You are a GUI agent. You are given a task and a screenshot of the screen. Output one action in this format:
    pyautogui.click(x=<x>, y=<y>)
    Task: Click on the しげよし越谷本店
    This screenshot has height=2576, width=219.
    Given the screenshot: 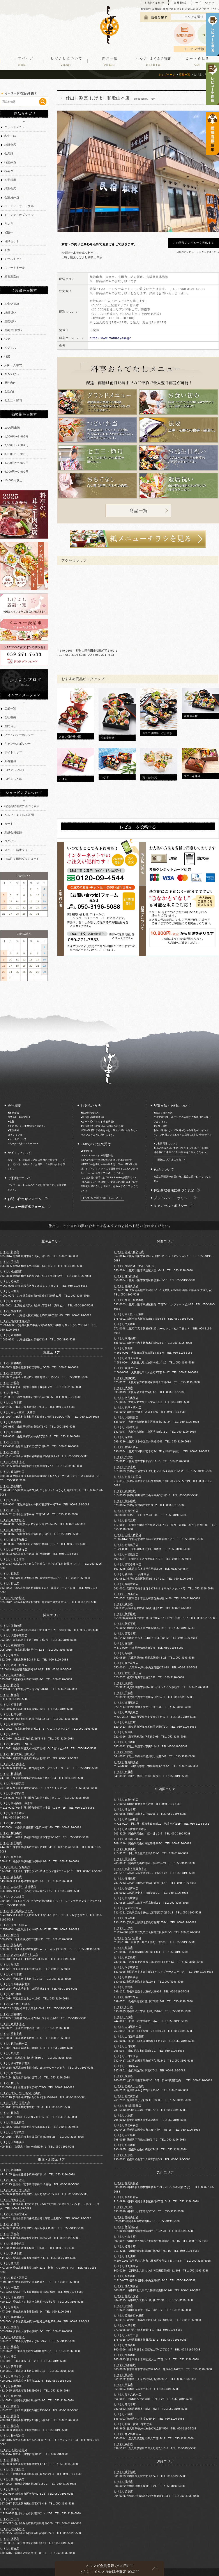 What is the action you would take?
    pyautogui.click(x=11, y=1876)
    